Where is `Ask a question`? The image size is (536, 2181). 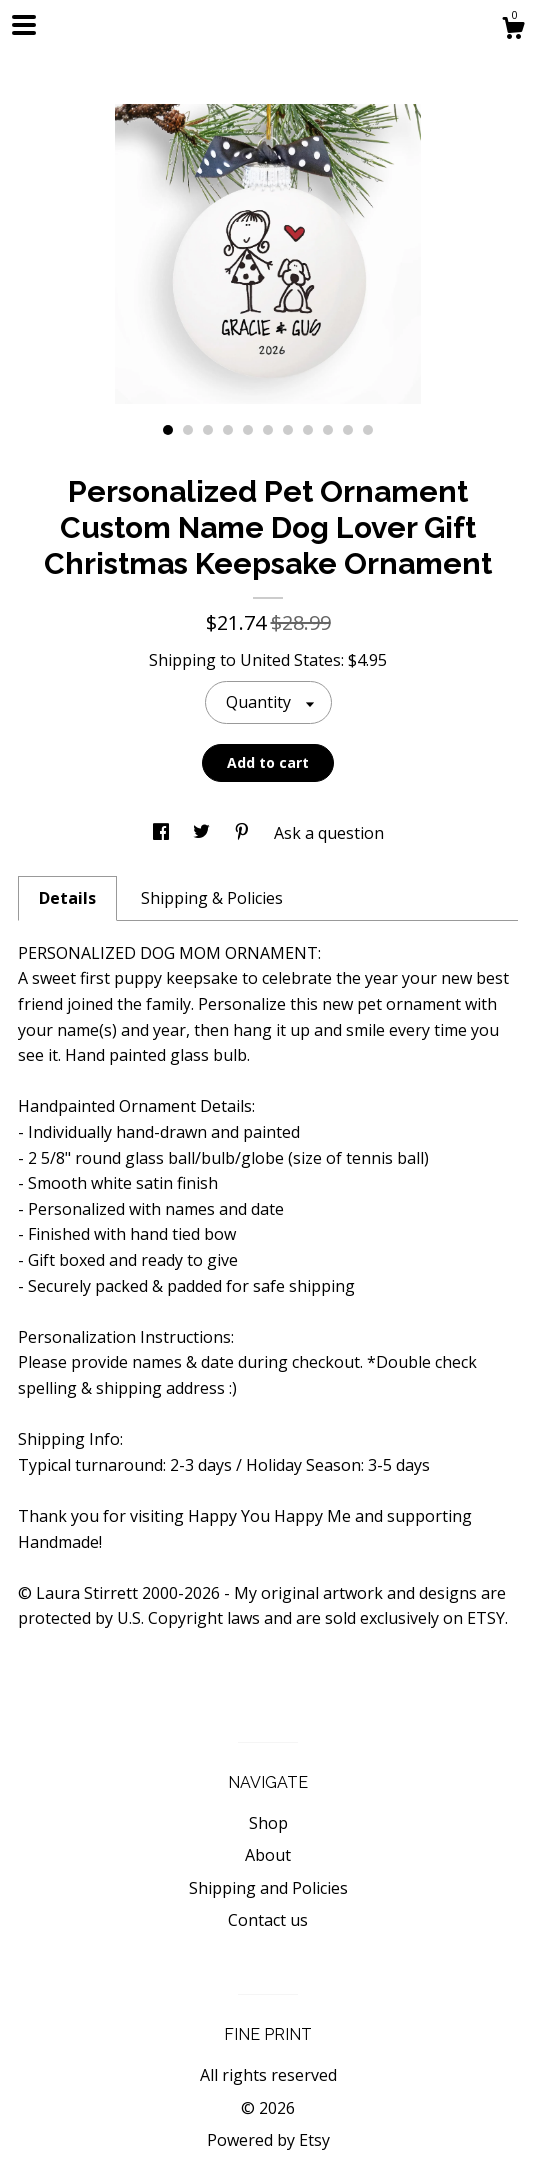 Ask a question is located at coordinates (329, 833).